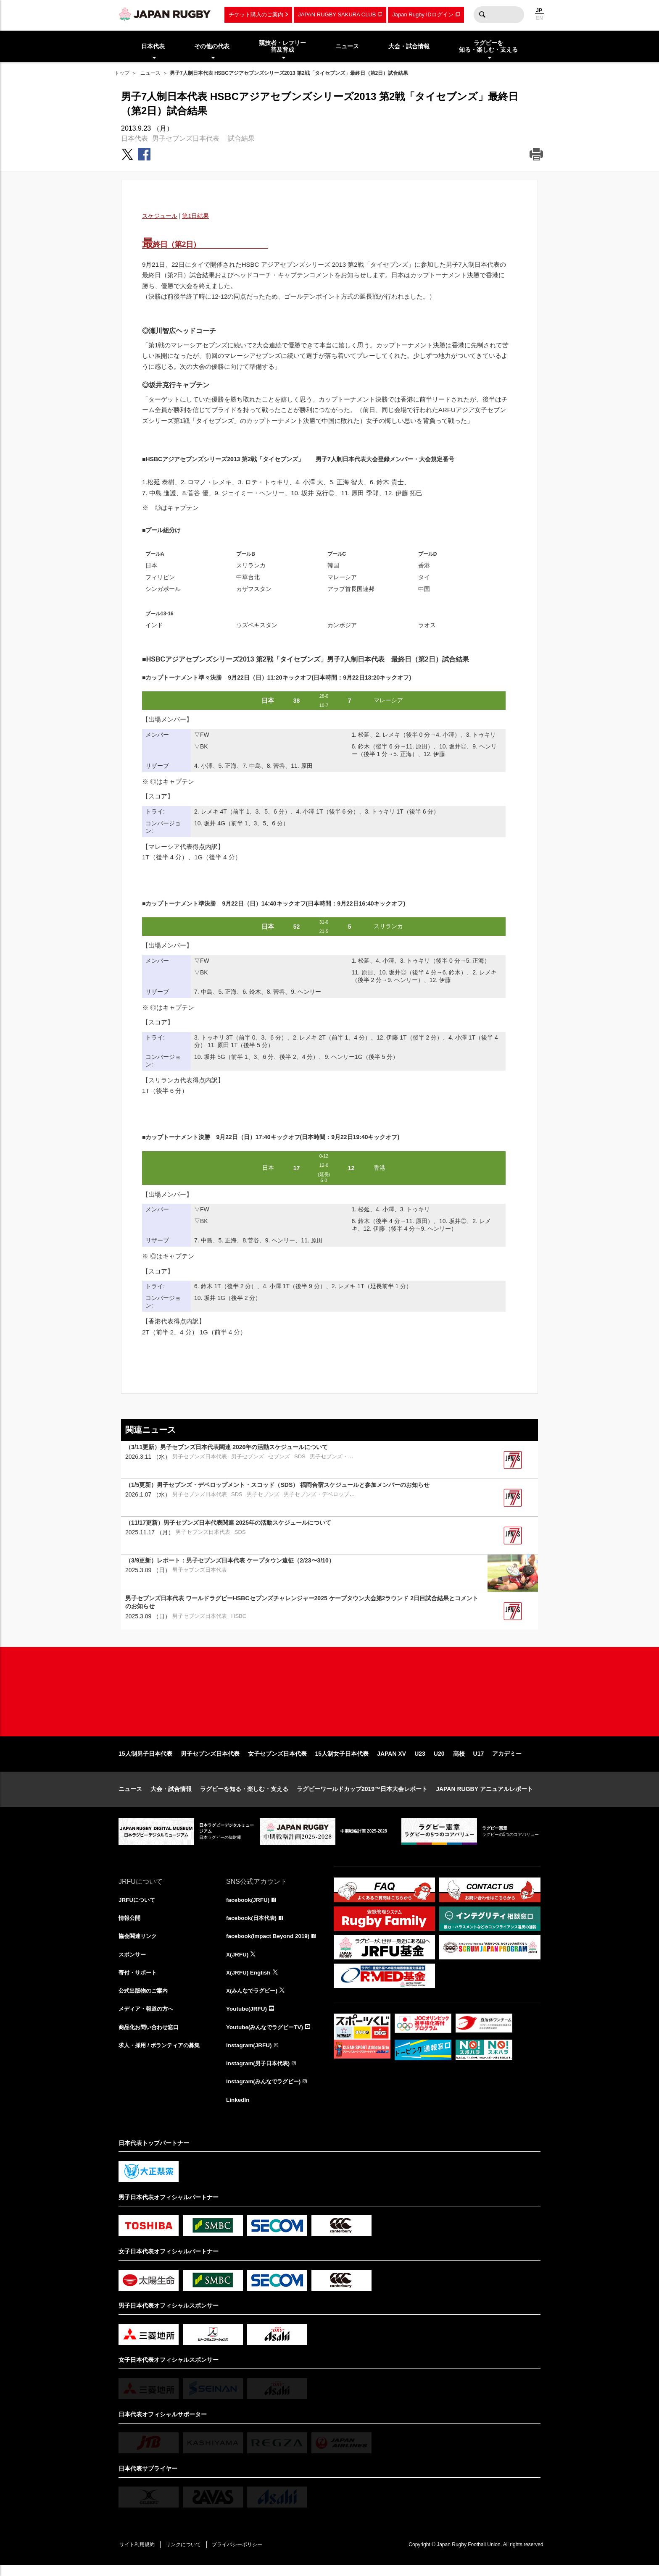  I want to click on 情報公開, so click(130, 1925).